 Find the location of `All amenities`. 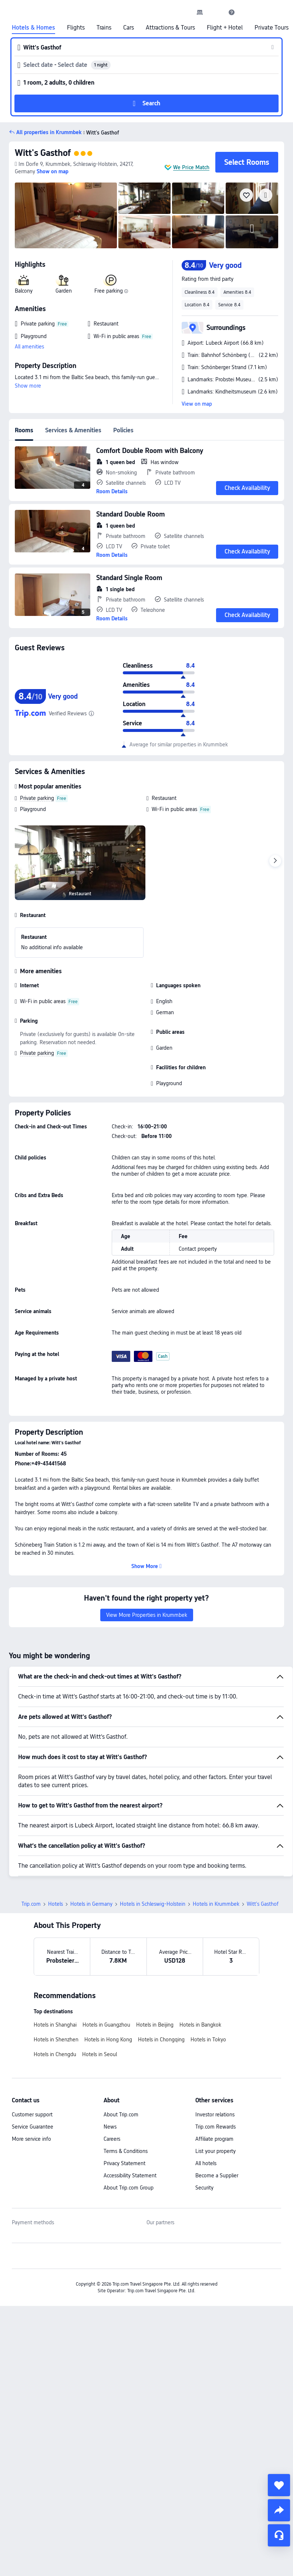

All amenities is located at coordinates (29, 347).